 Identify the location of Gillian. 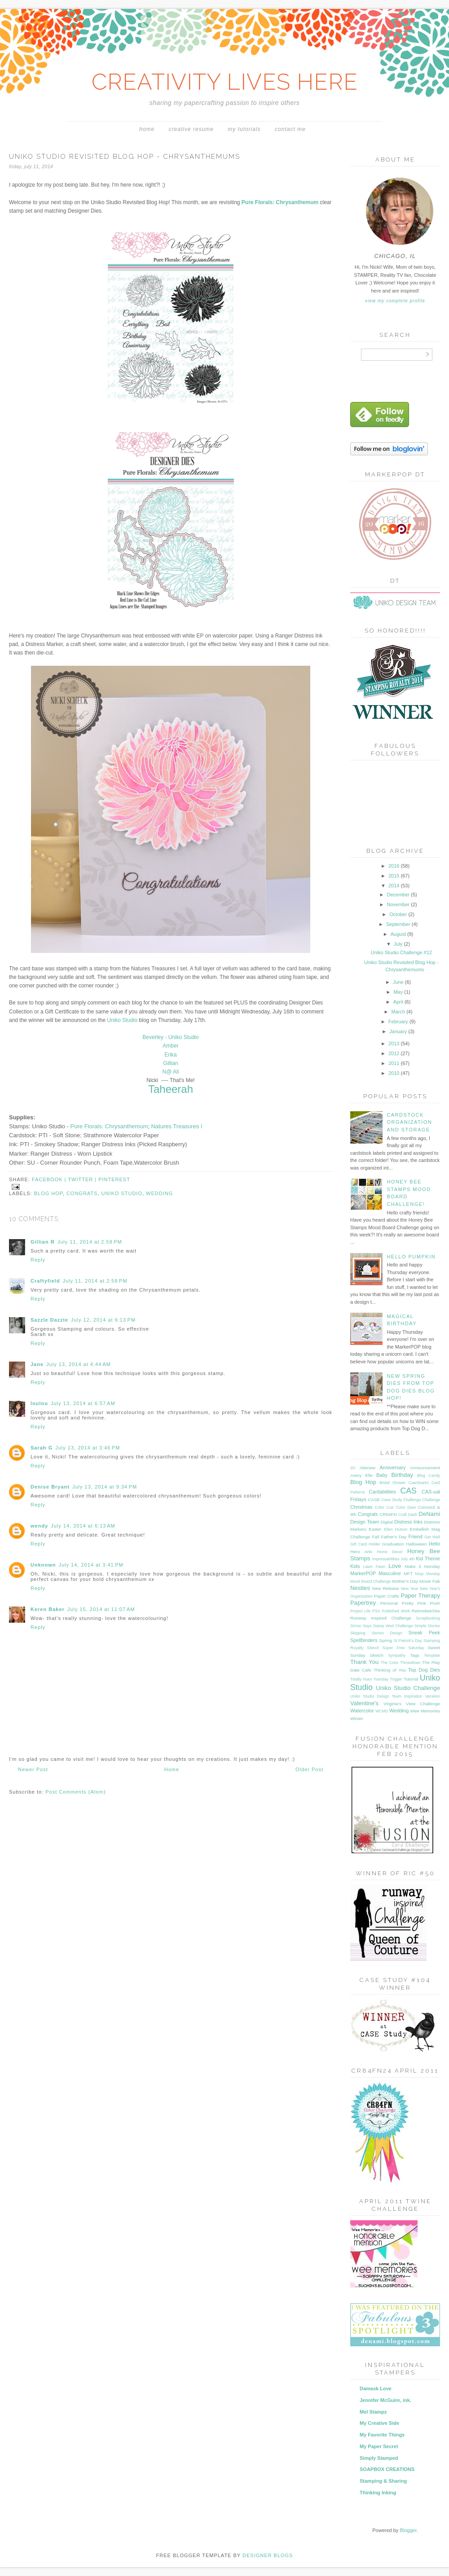
(170, 1063).